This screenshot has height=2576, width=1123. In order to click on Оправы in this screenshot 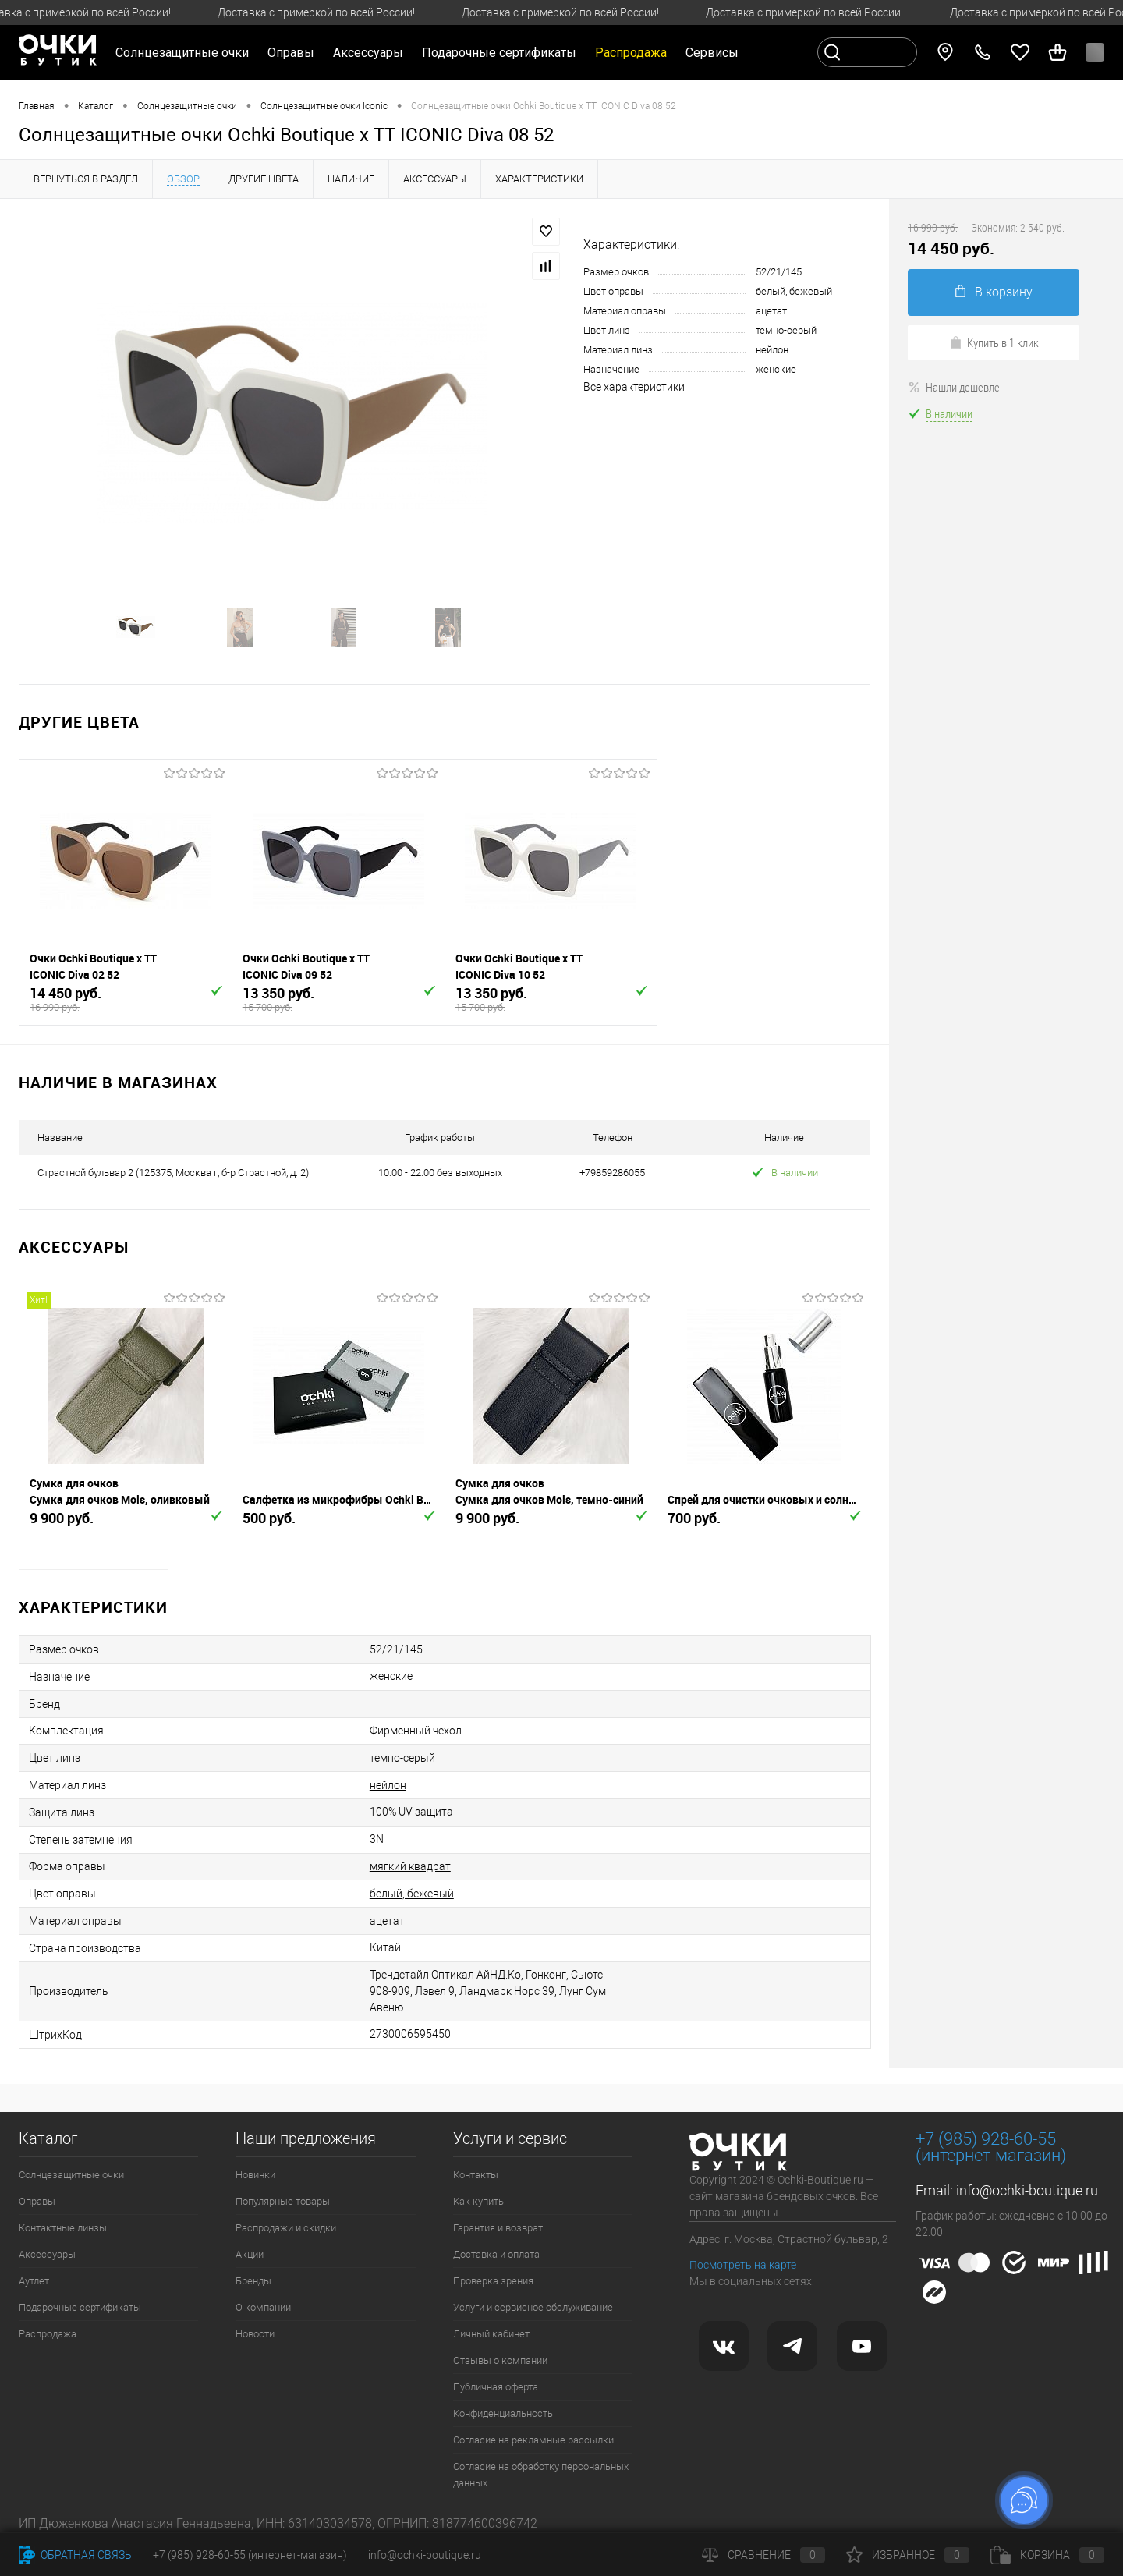, I will do `click(37, 2201)`.